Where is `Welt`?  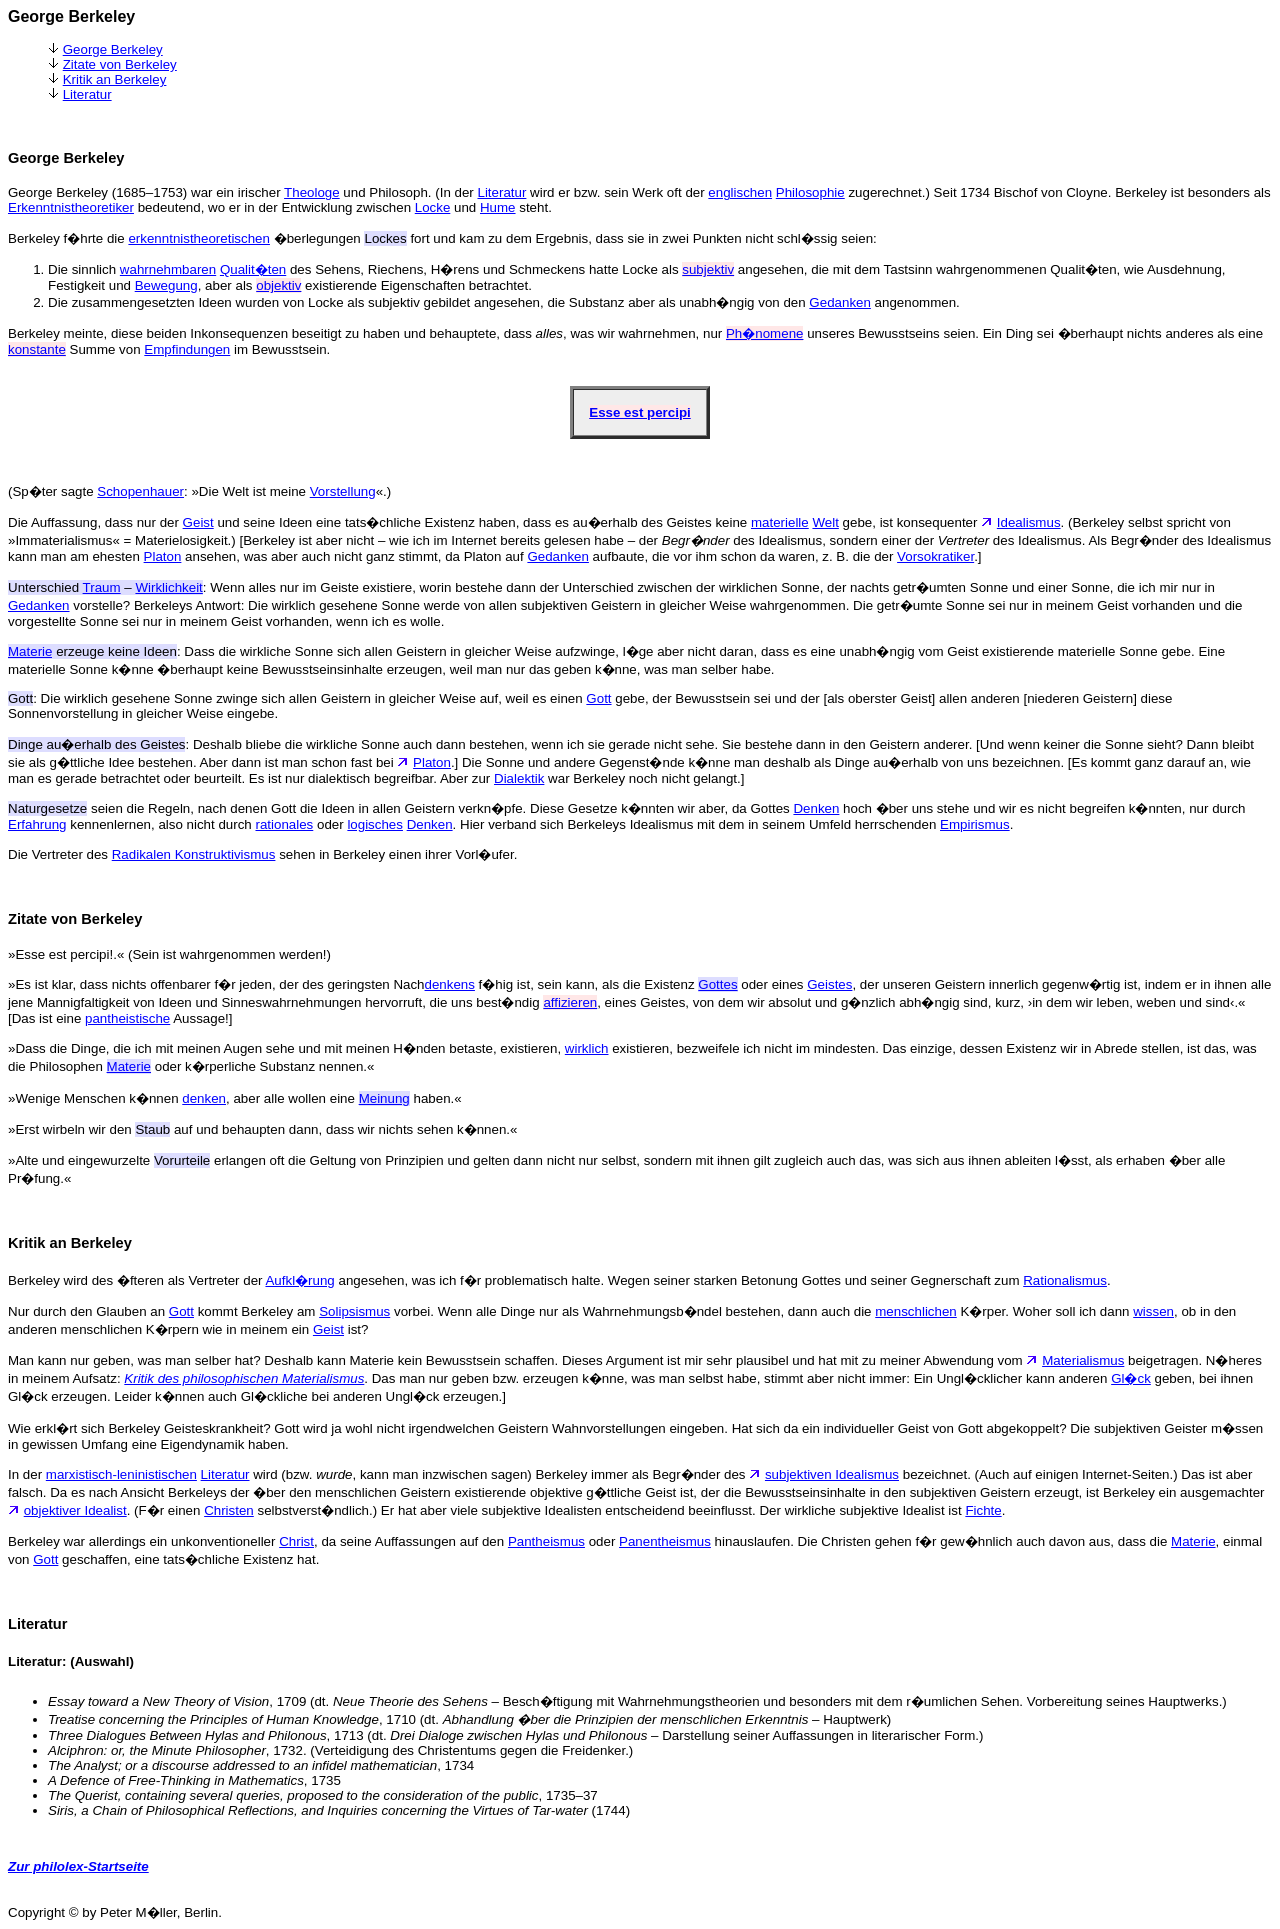 Welt is located at coordinates (825, 522).